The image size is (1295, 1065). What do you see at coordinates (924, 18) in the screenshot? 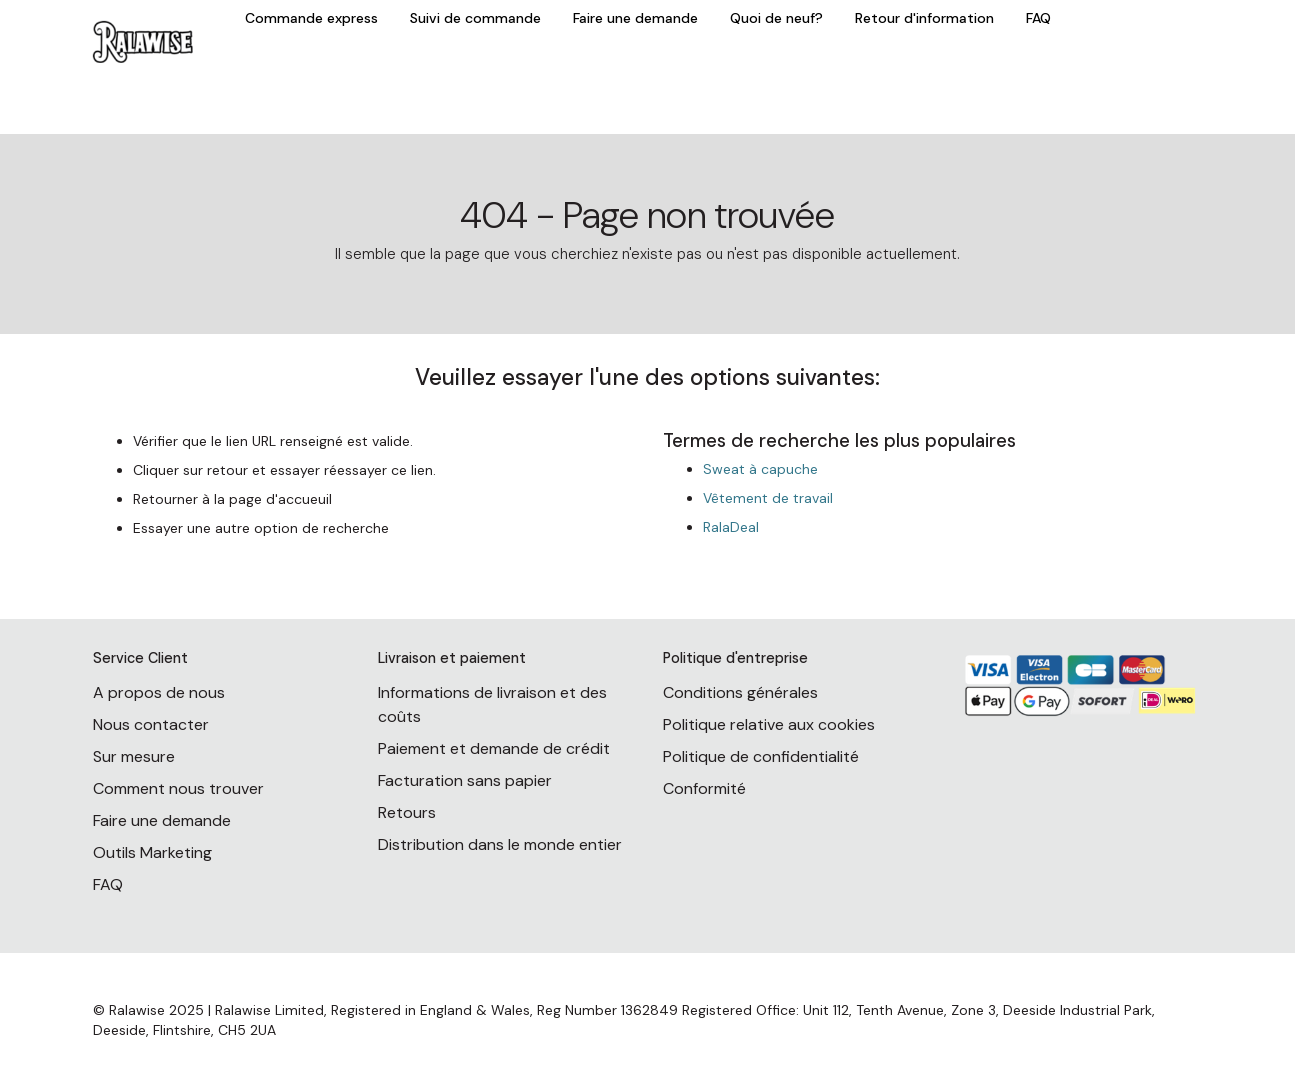
I see `Retour d'information` at bounding box center [924, 18].